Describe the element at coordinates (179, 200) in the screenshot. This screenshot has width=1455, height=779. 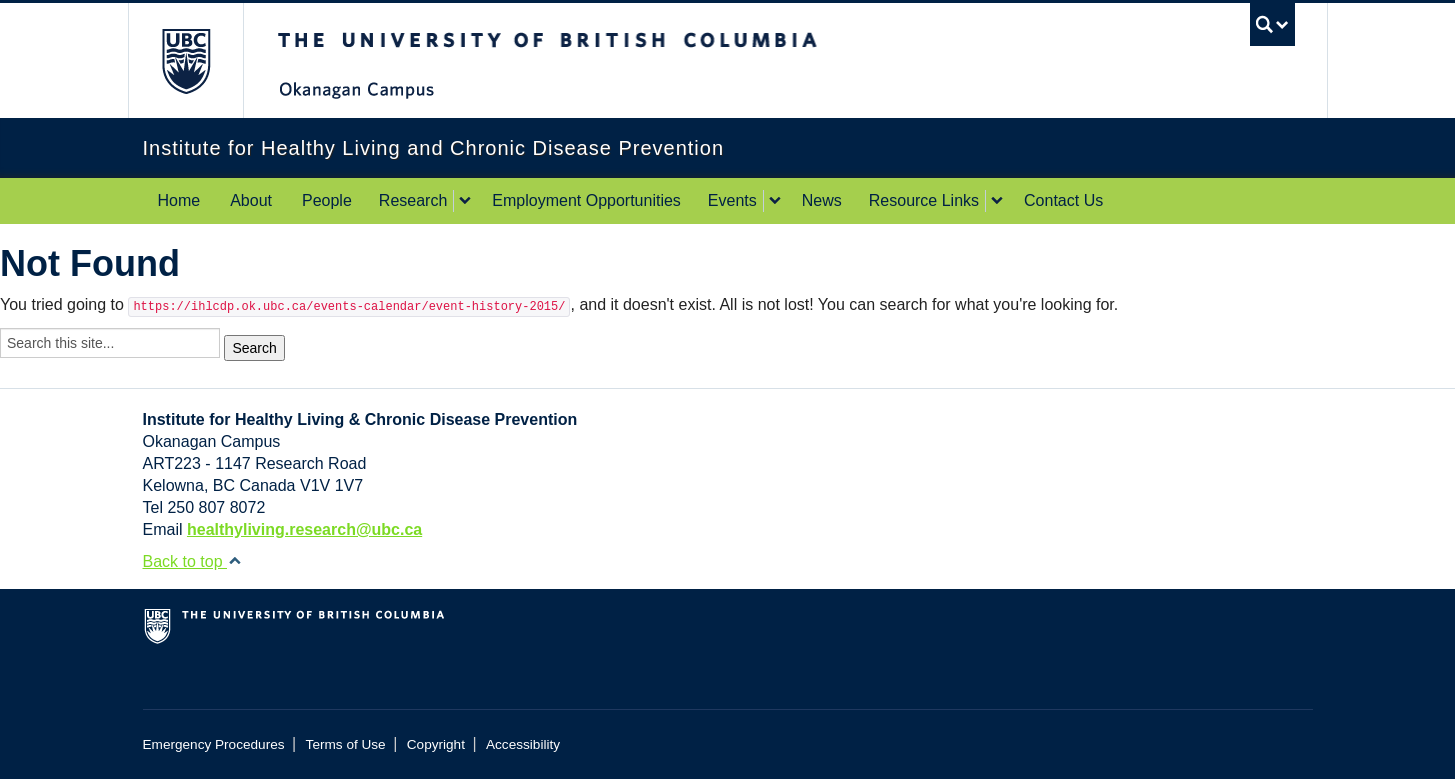
I see `Home` at that location.